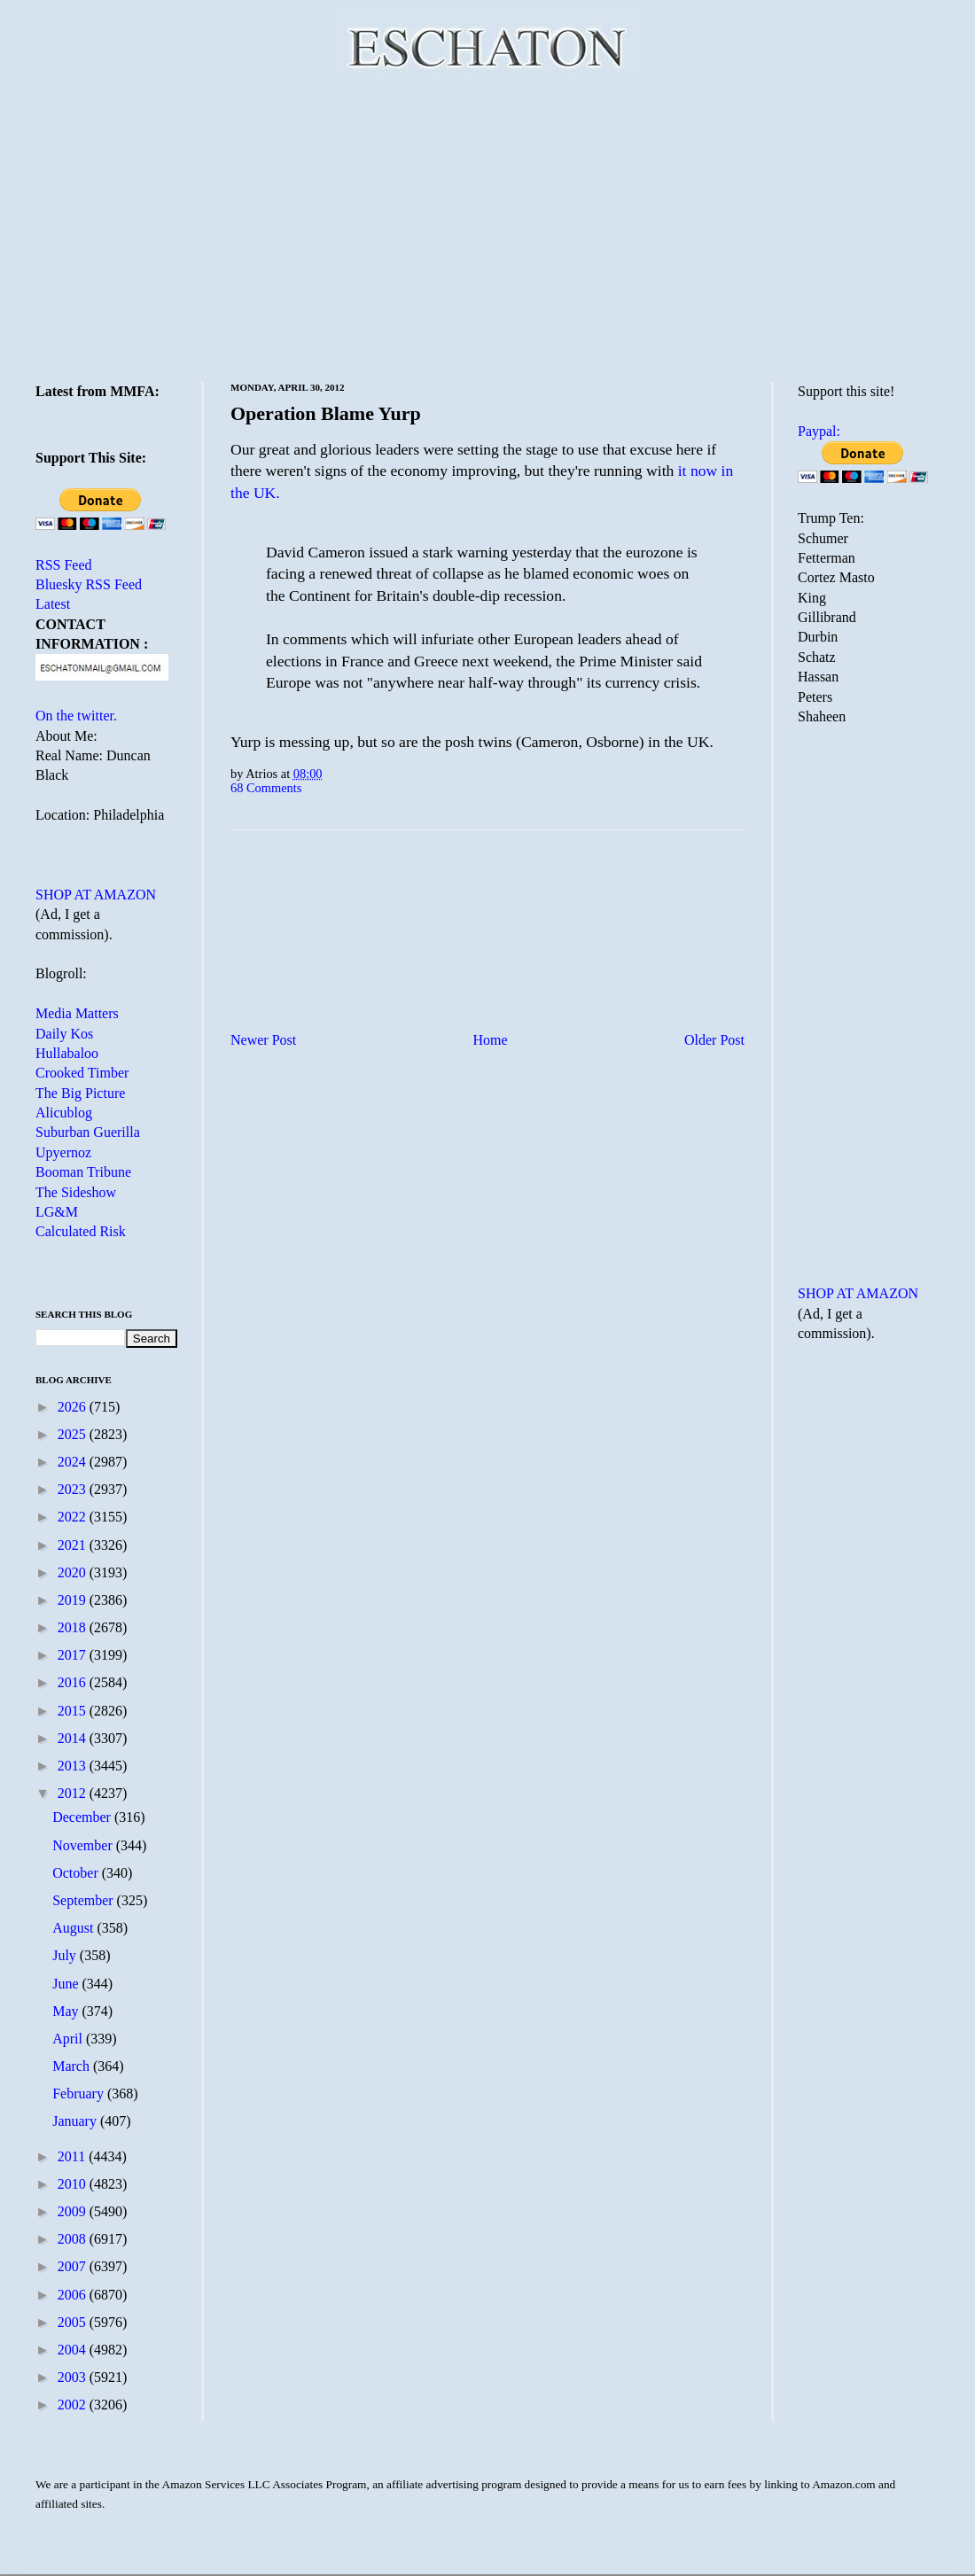 This screenshot has height=2576, width=975. I want to click on 2021, so click(74, 1545).